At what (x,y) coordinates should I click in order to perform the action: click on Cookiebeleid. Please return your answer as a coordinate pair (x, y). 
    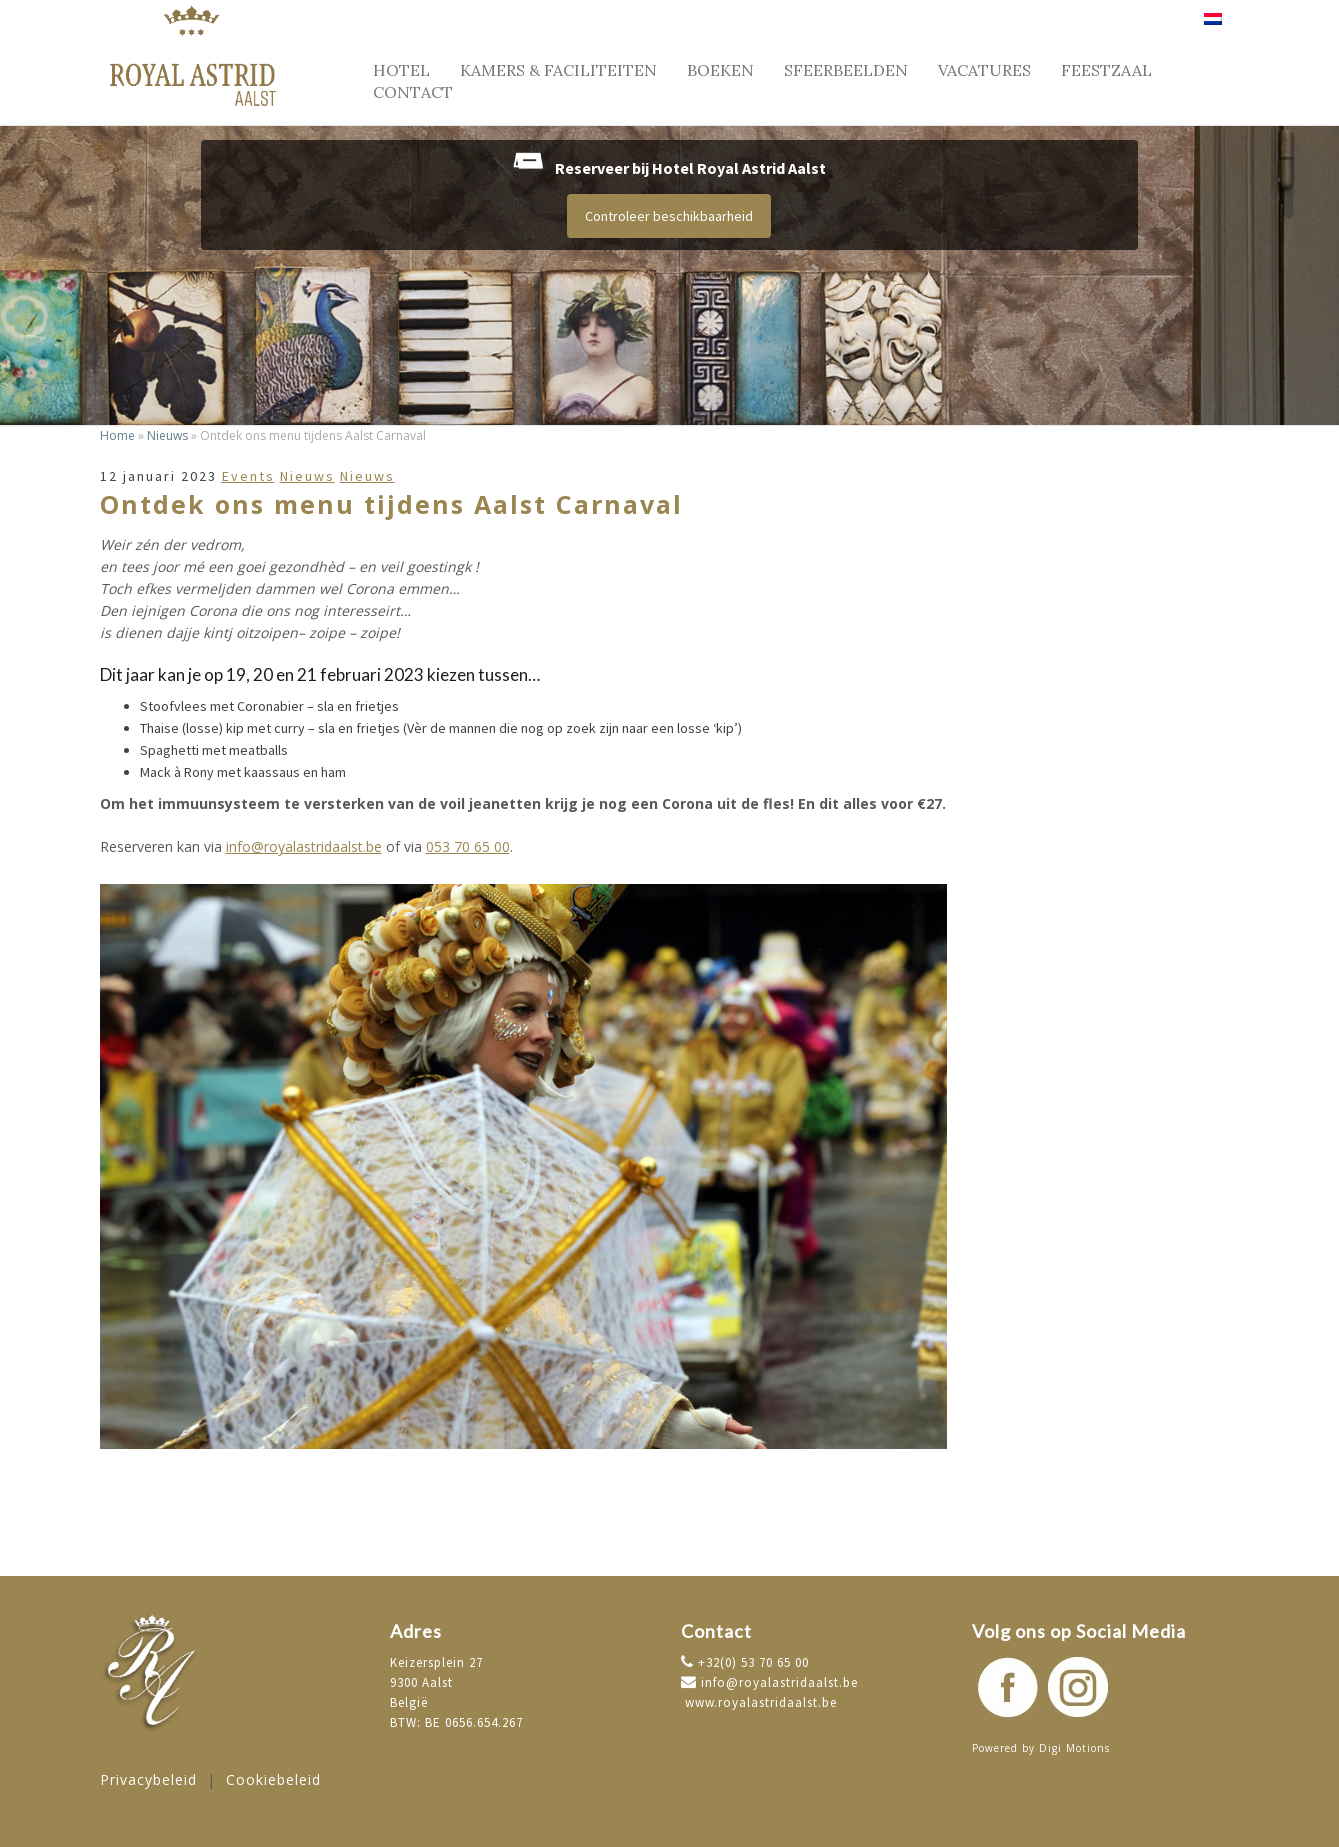
    Looking at the image, I should click on (273, 1779).